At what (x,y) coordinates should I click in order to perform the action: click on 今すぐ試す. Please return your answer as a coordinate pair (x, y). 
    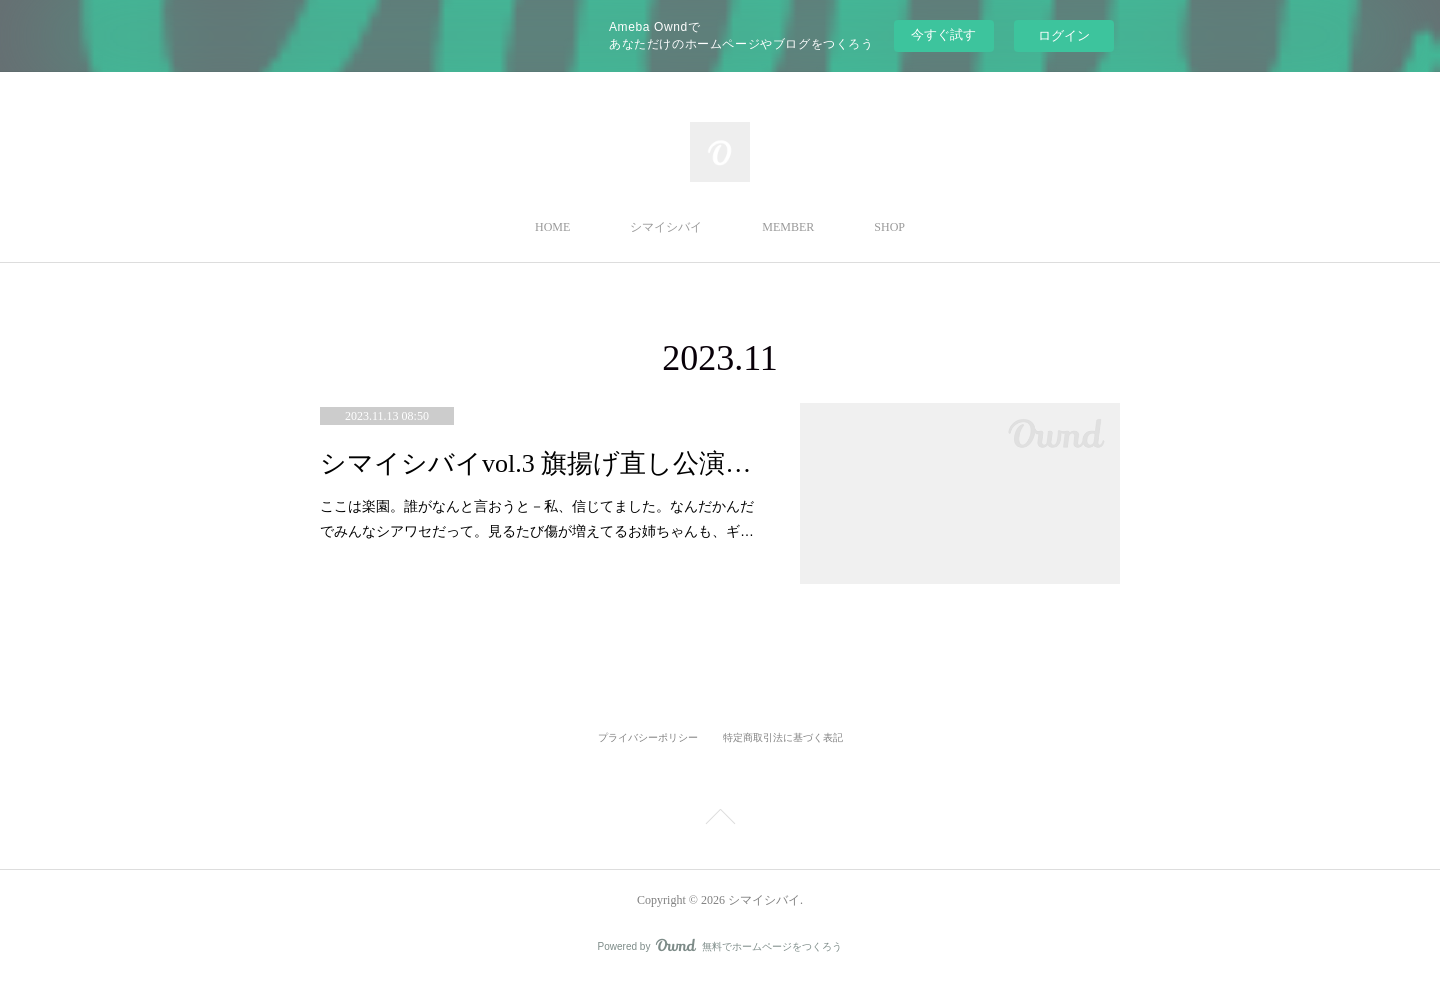
    Looking at the image, I should click on (943, 34).